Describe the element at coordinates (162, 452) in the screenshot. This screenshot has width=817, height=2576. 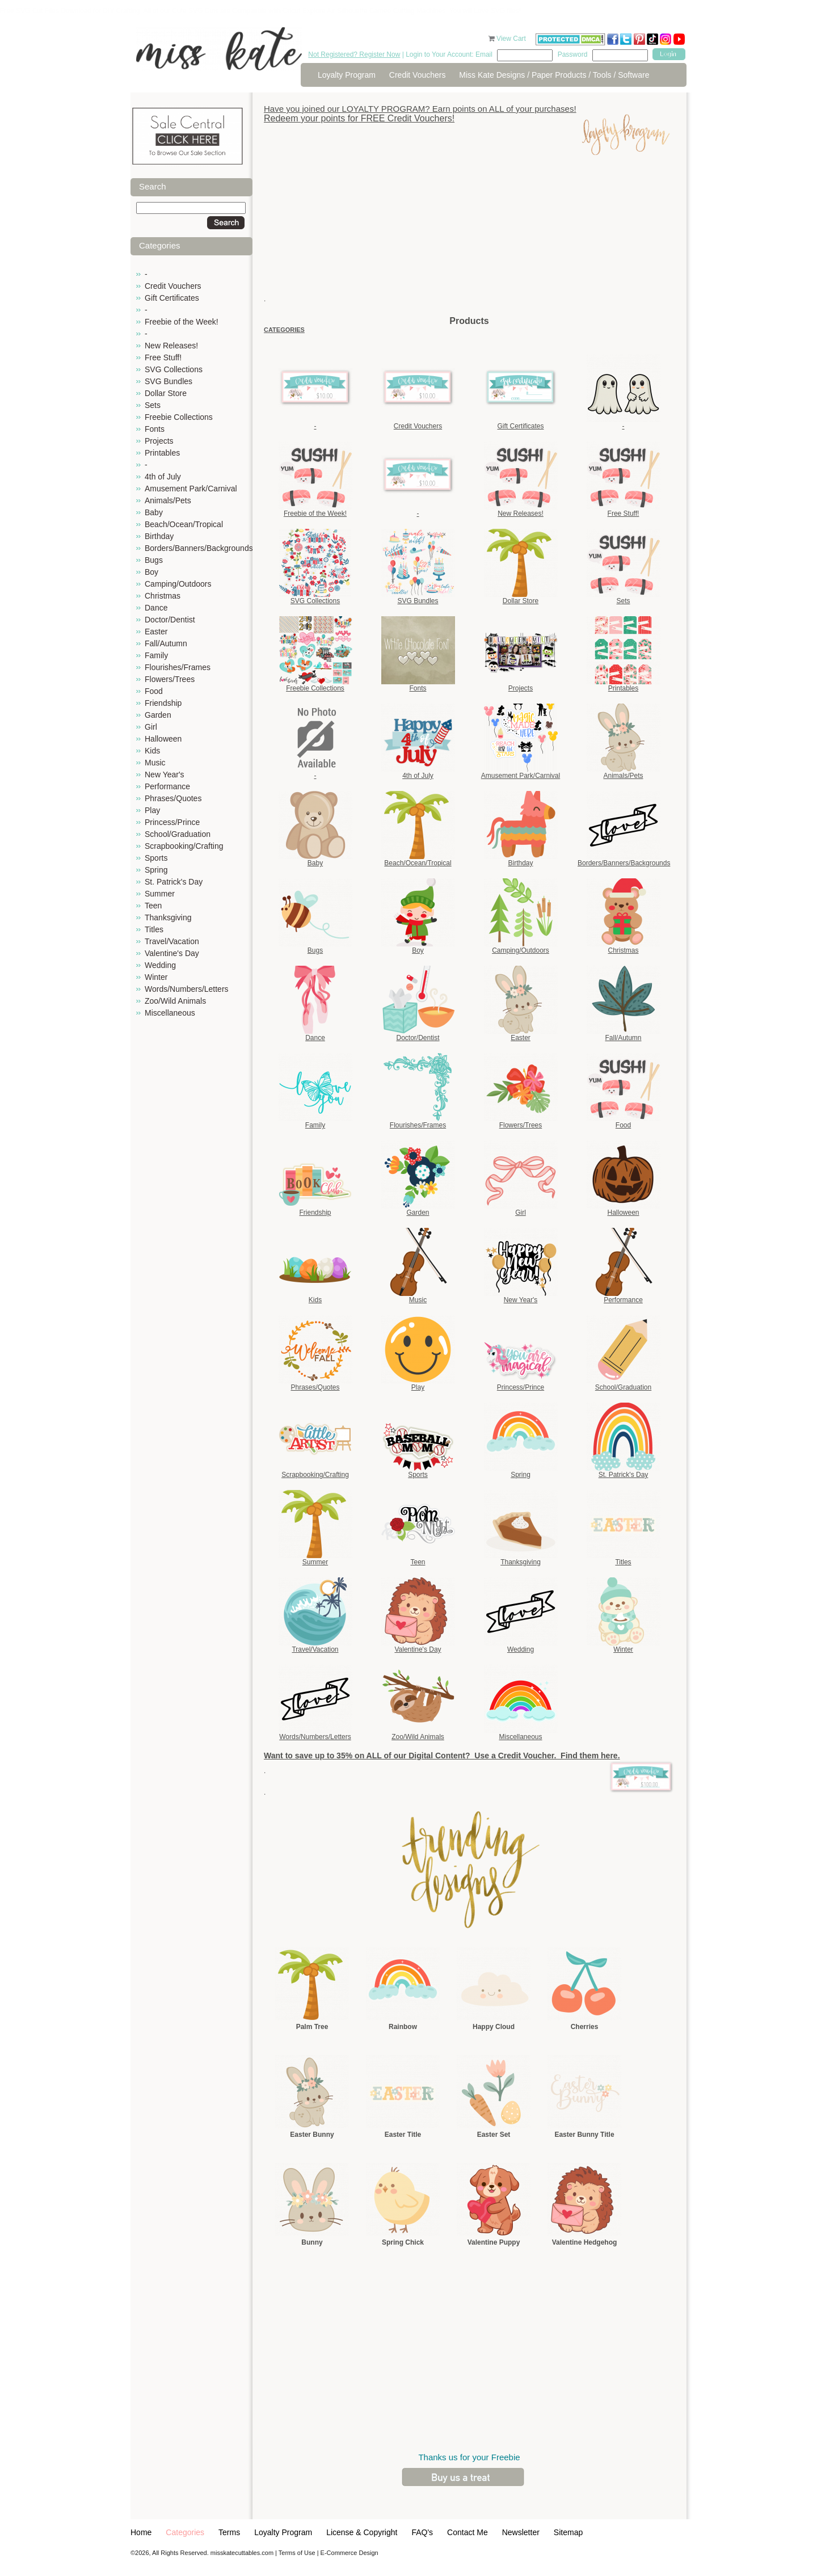
I see `Printables` at that location.